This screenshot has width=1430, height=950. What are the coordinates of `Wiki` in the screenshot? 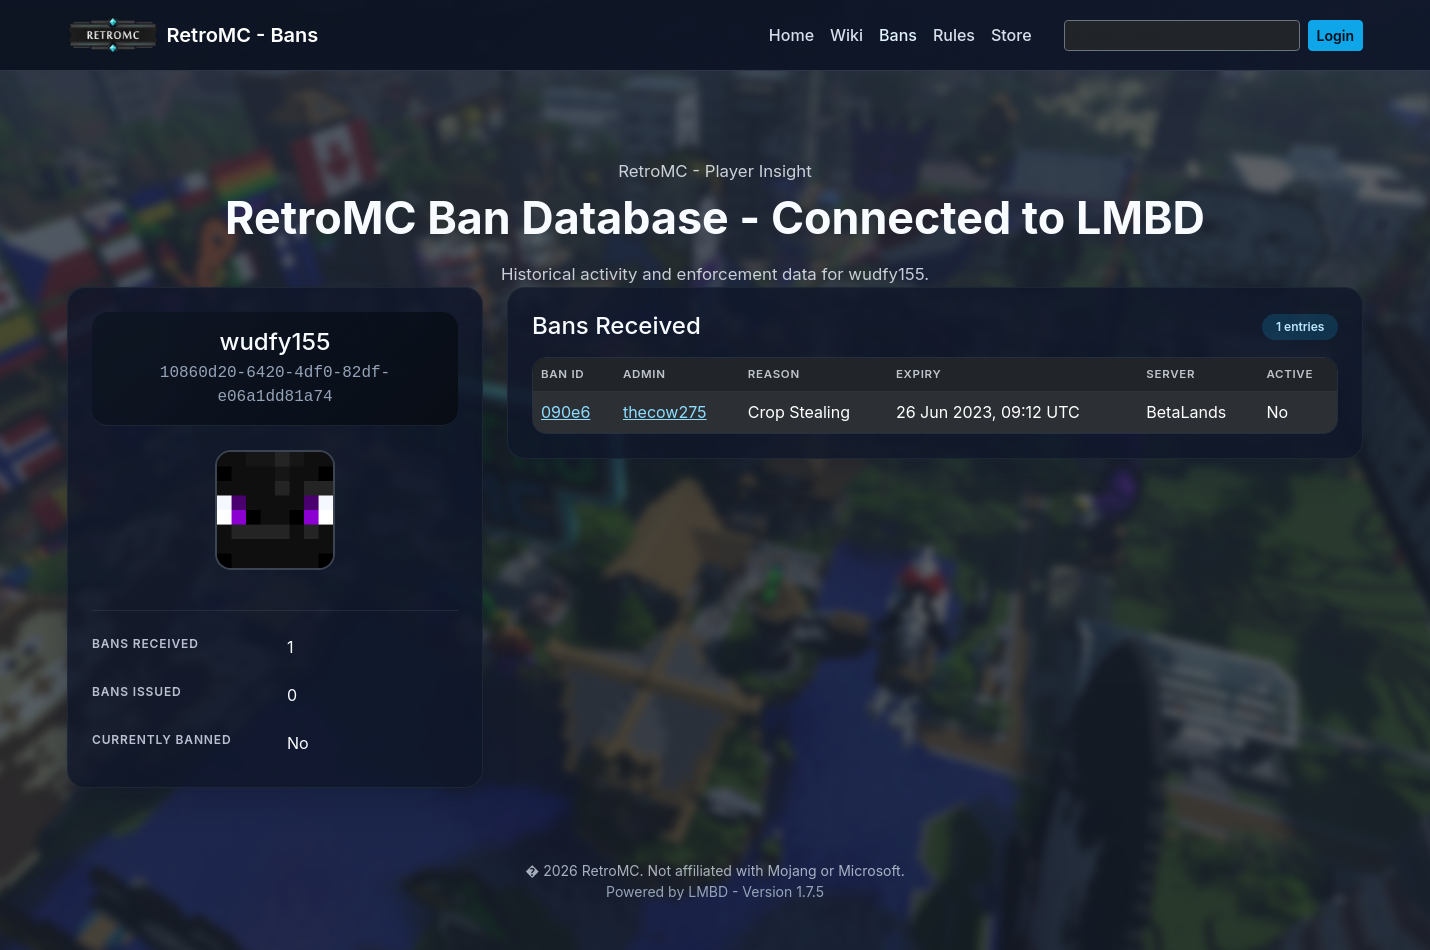 It's located at (846, 35).